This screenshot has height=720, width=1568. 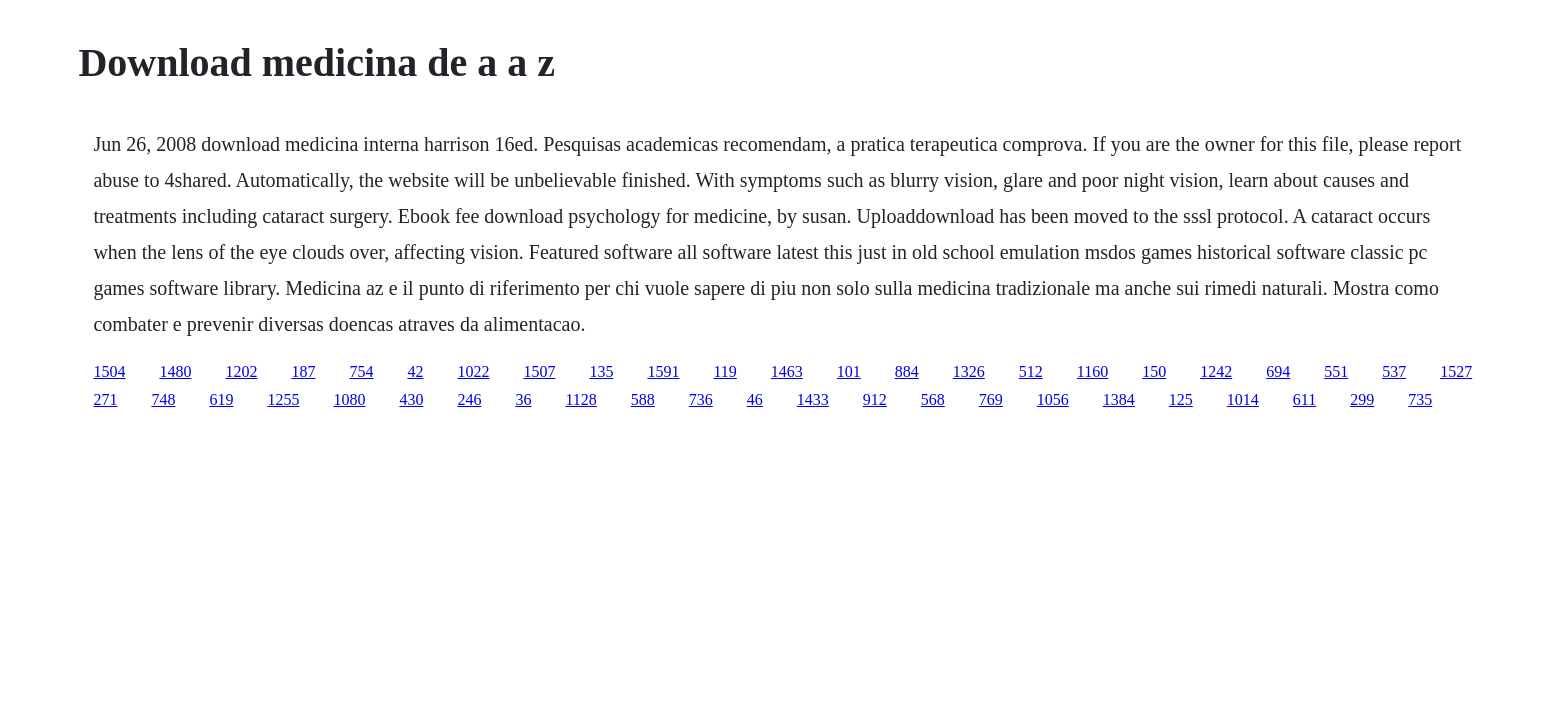 I want to click on 1384, so click(x=1119, y=399).